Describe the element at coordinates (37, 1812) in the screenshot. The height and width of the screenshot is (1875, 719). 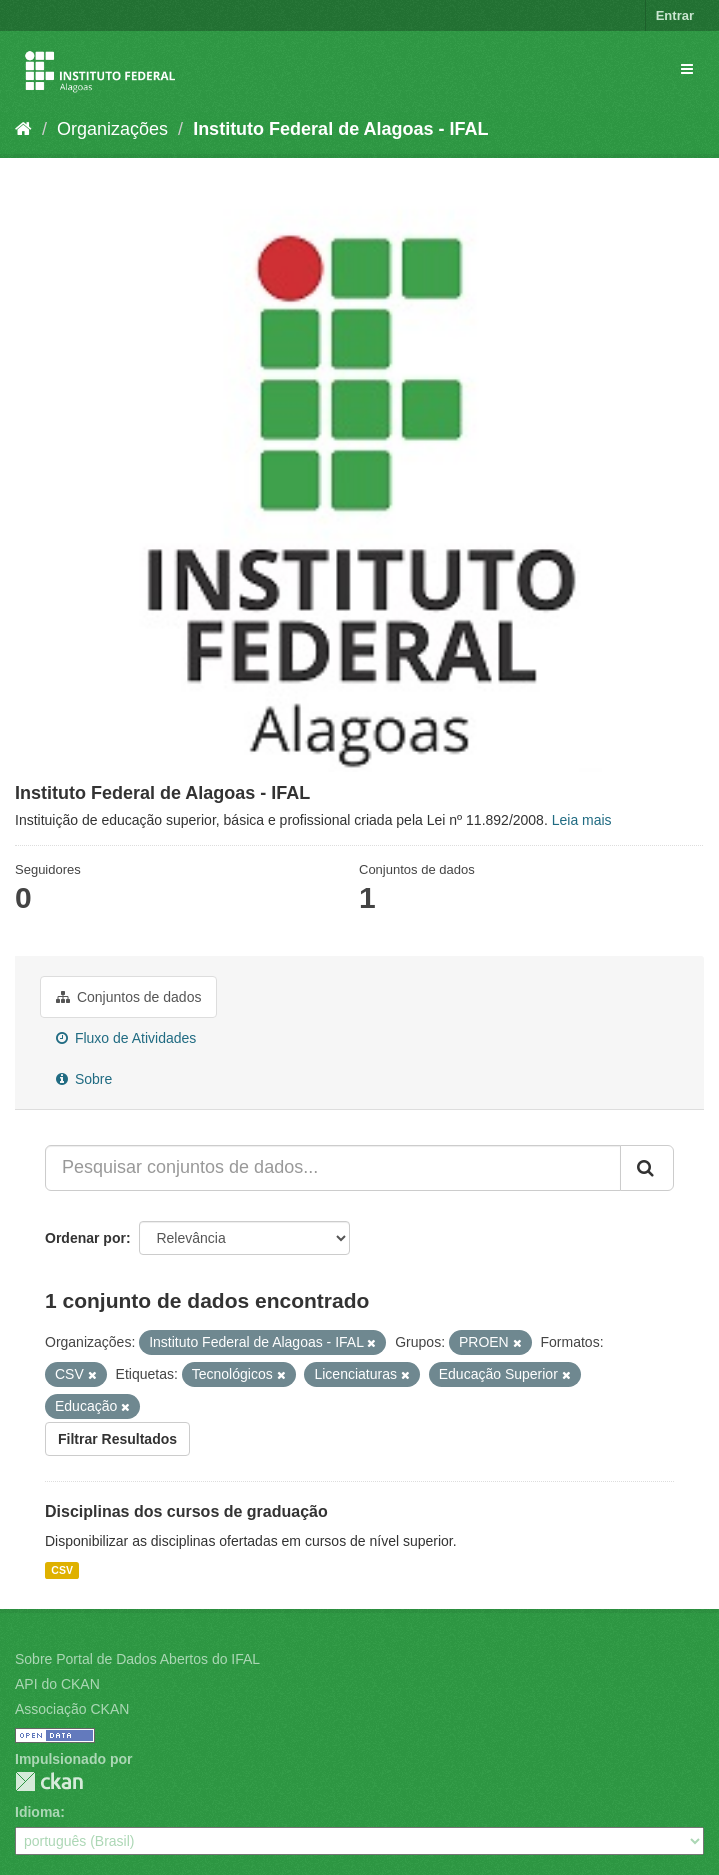
I see `Idioma` at that location.